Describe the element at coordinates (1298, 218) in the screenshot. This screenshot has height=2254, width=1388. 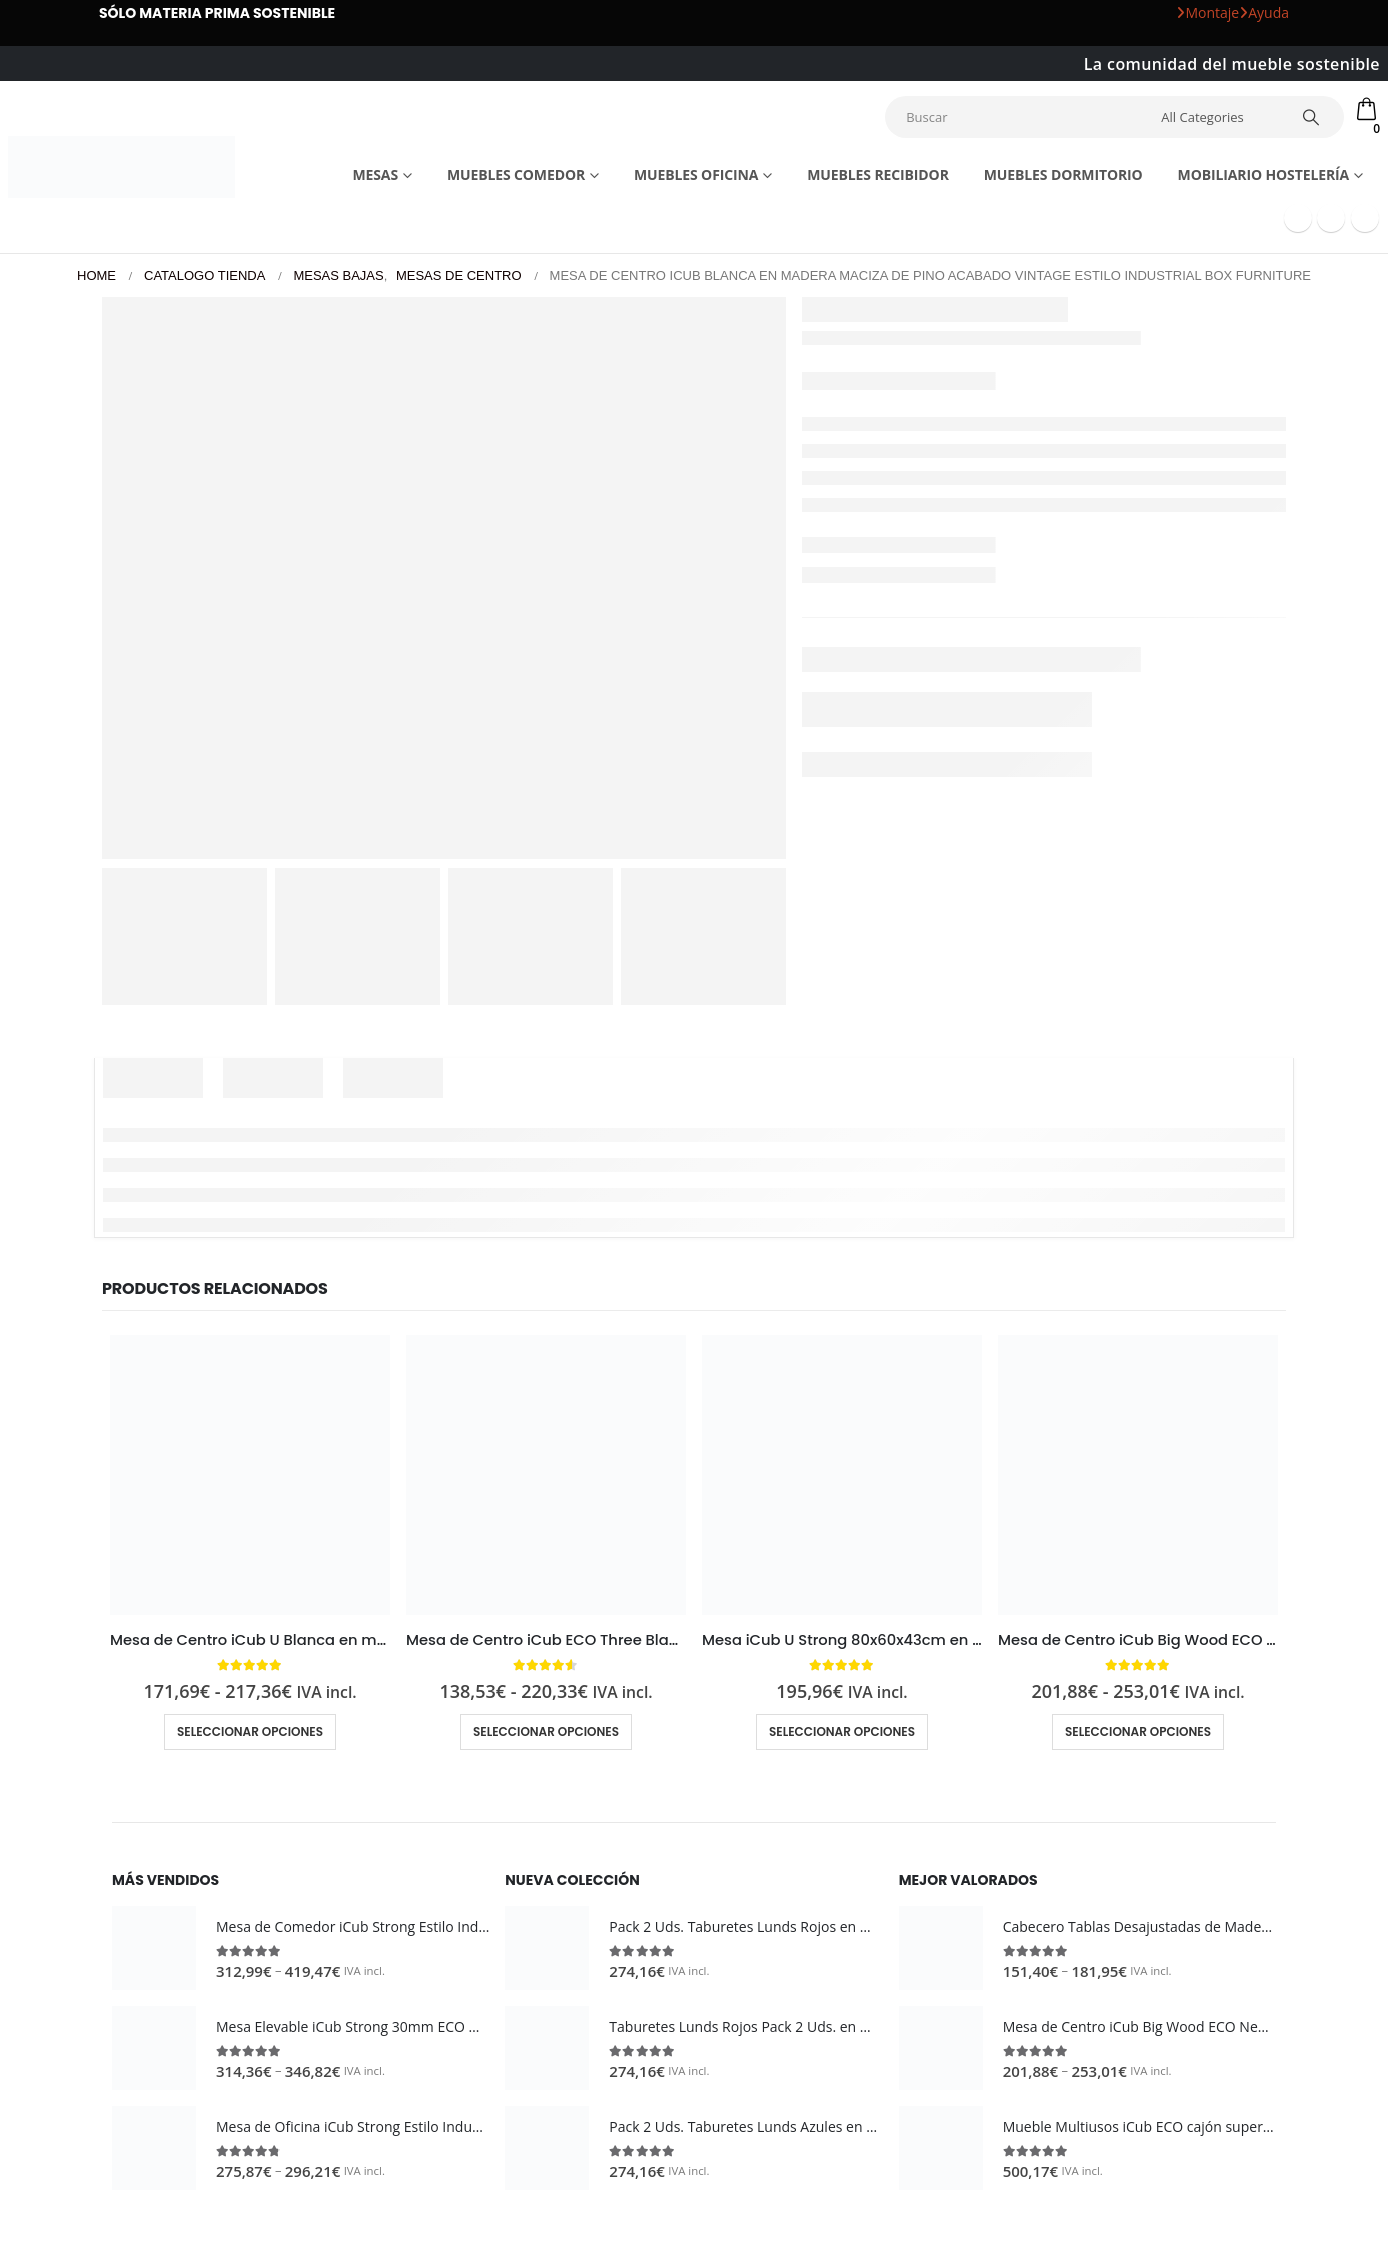
I see `[Facebook]` at that location.